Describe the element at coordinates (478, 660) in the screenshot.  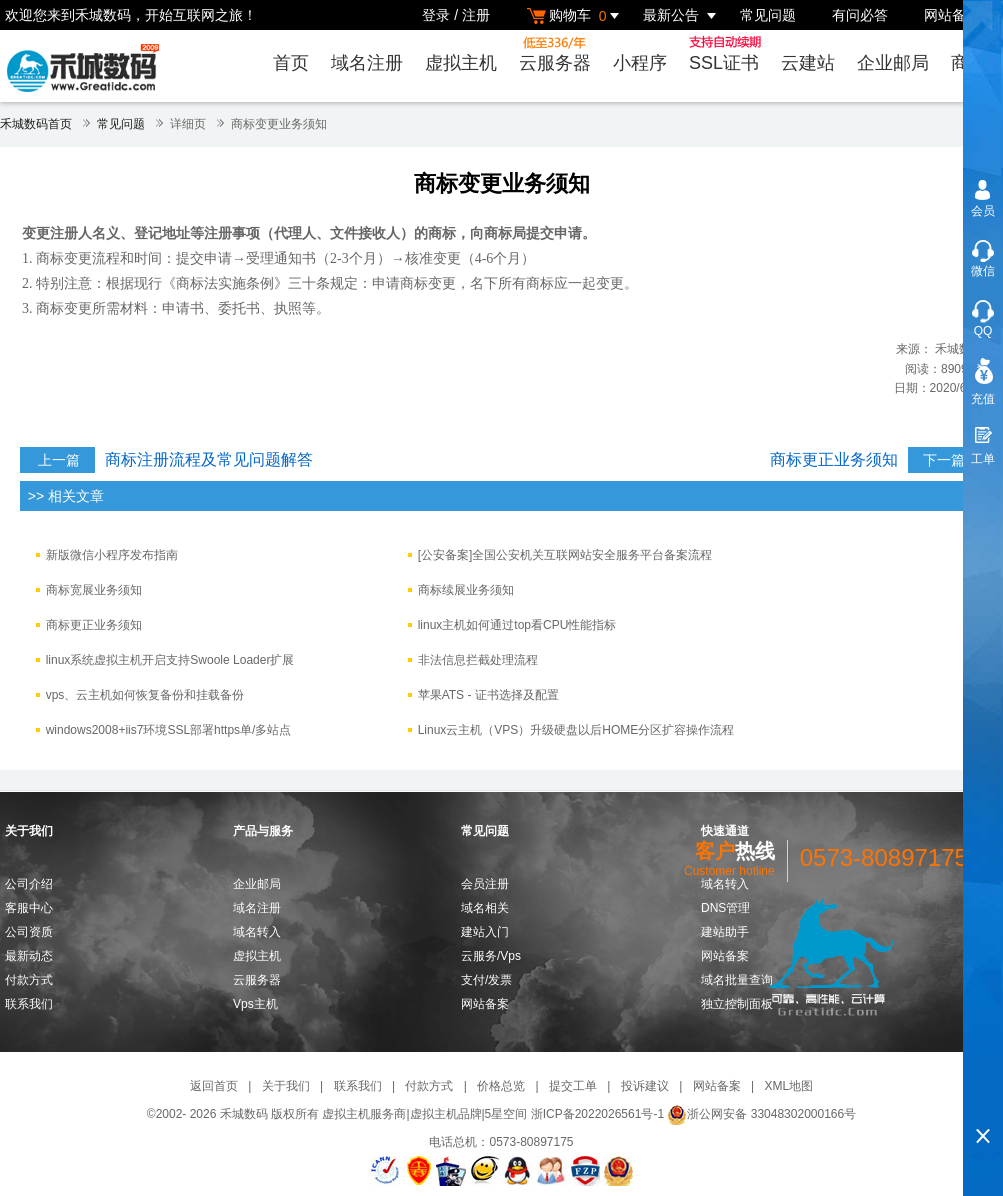
I see `非法信息拦截处理流程` at that location.